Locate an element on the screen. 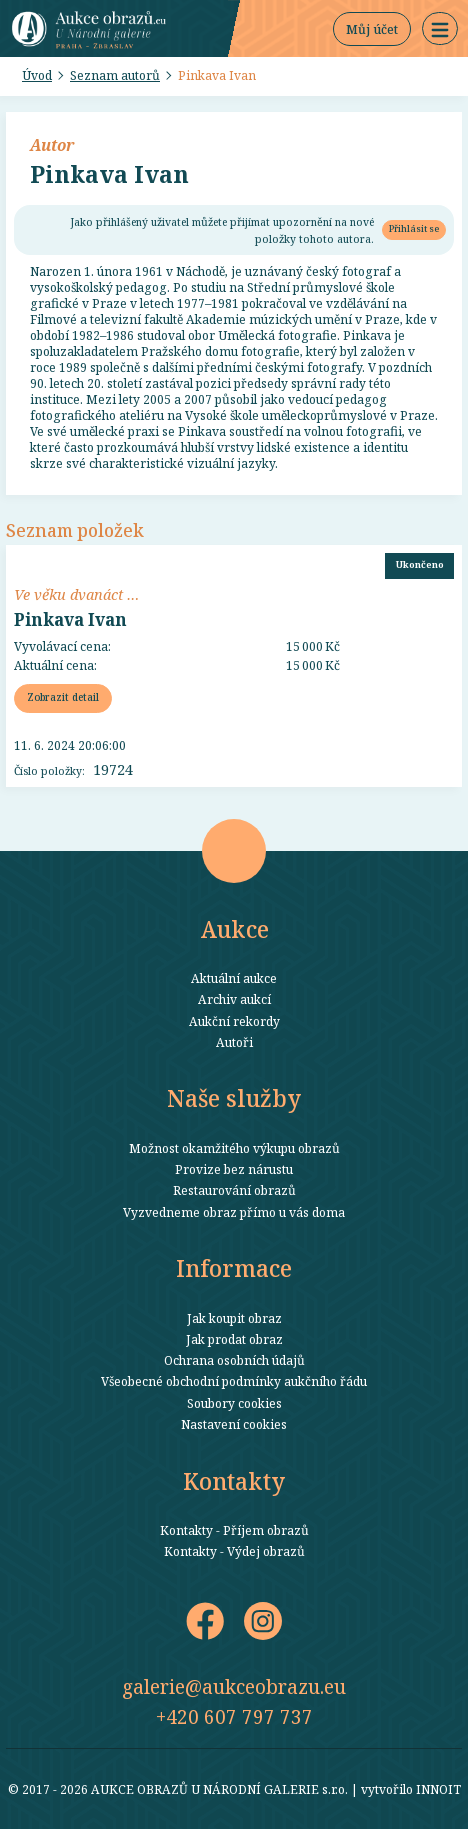  Zobrazit detail is located at coordinates (63, 697).